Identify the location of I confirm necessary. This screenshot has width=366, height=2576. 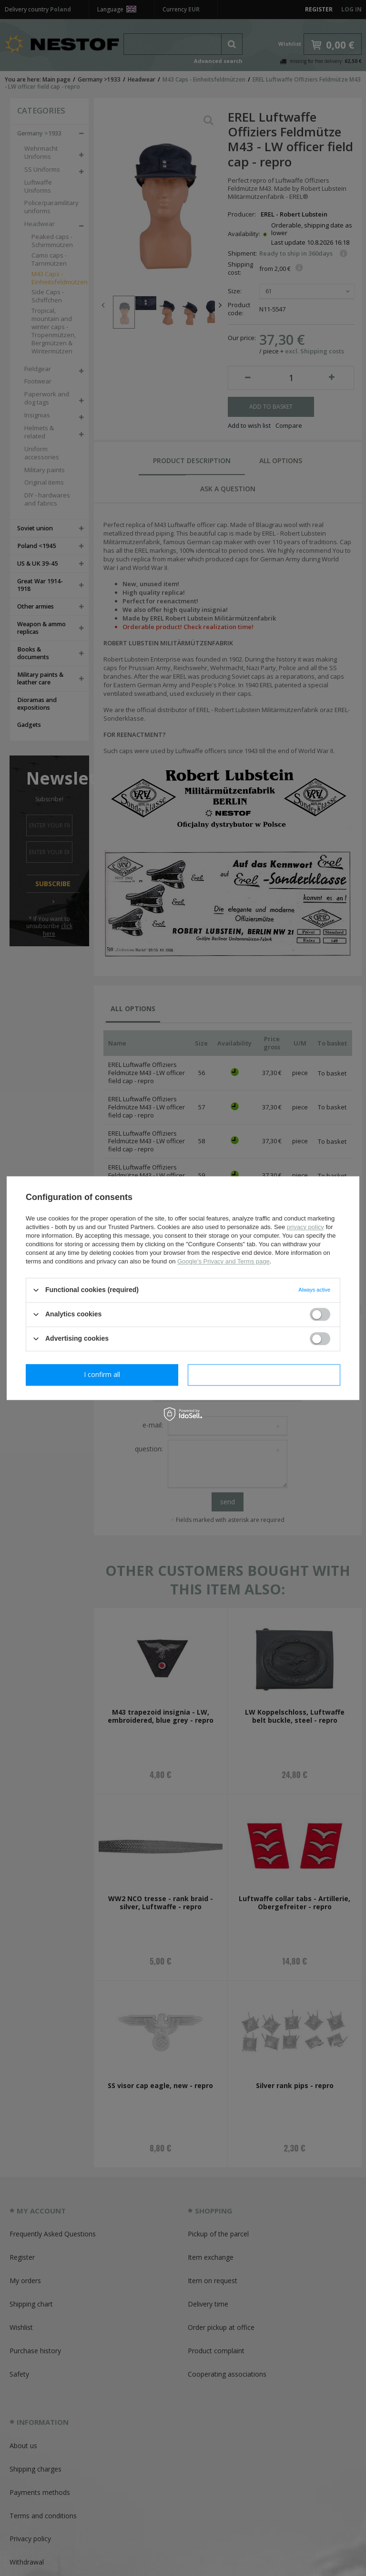
(102, 1374).